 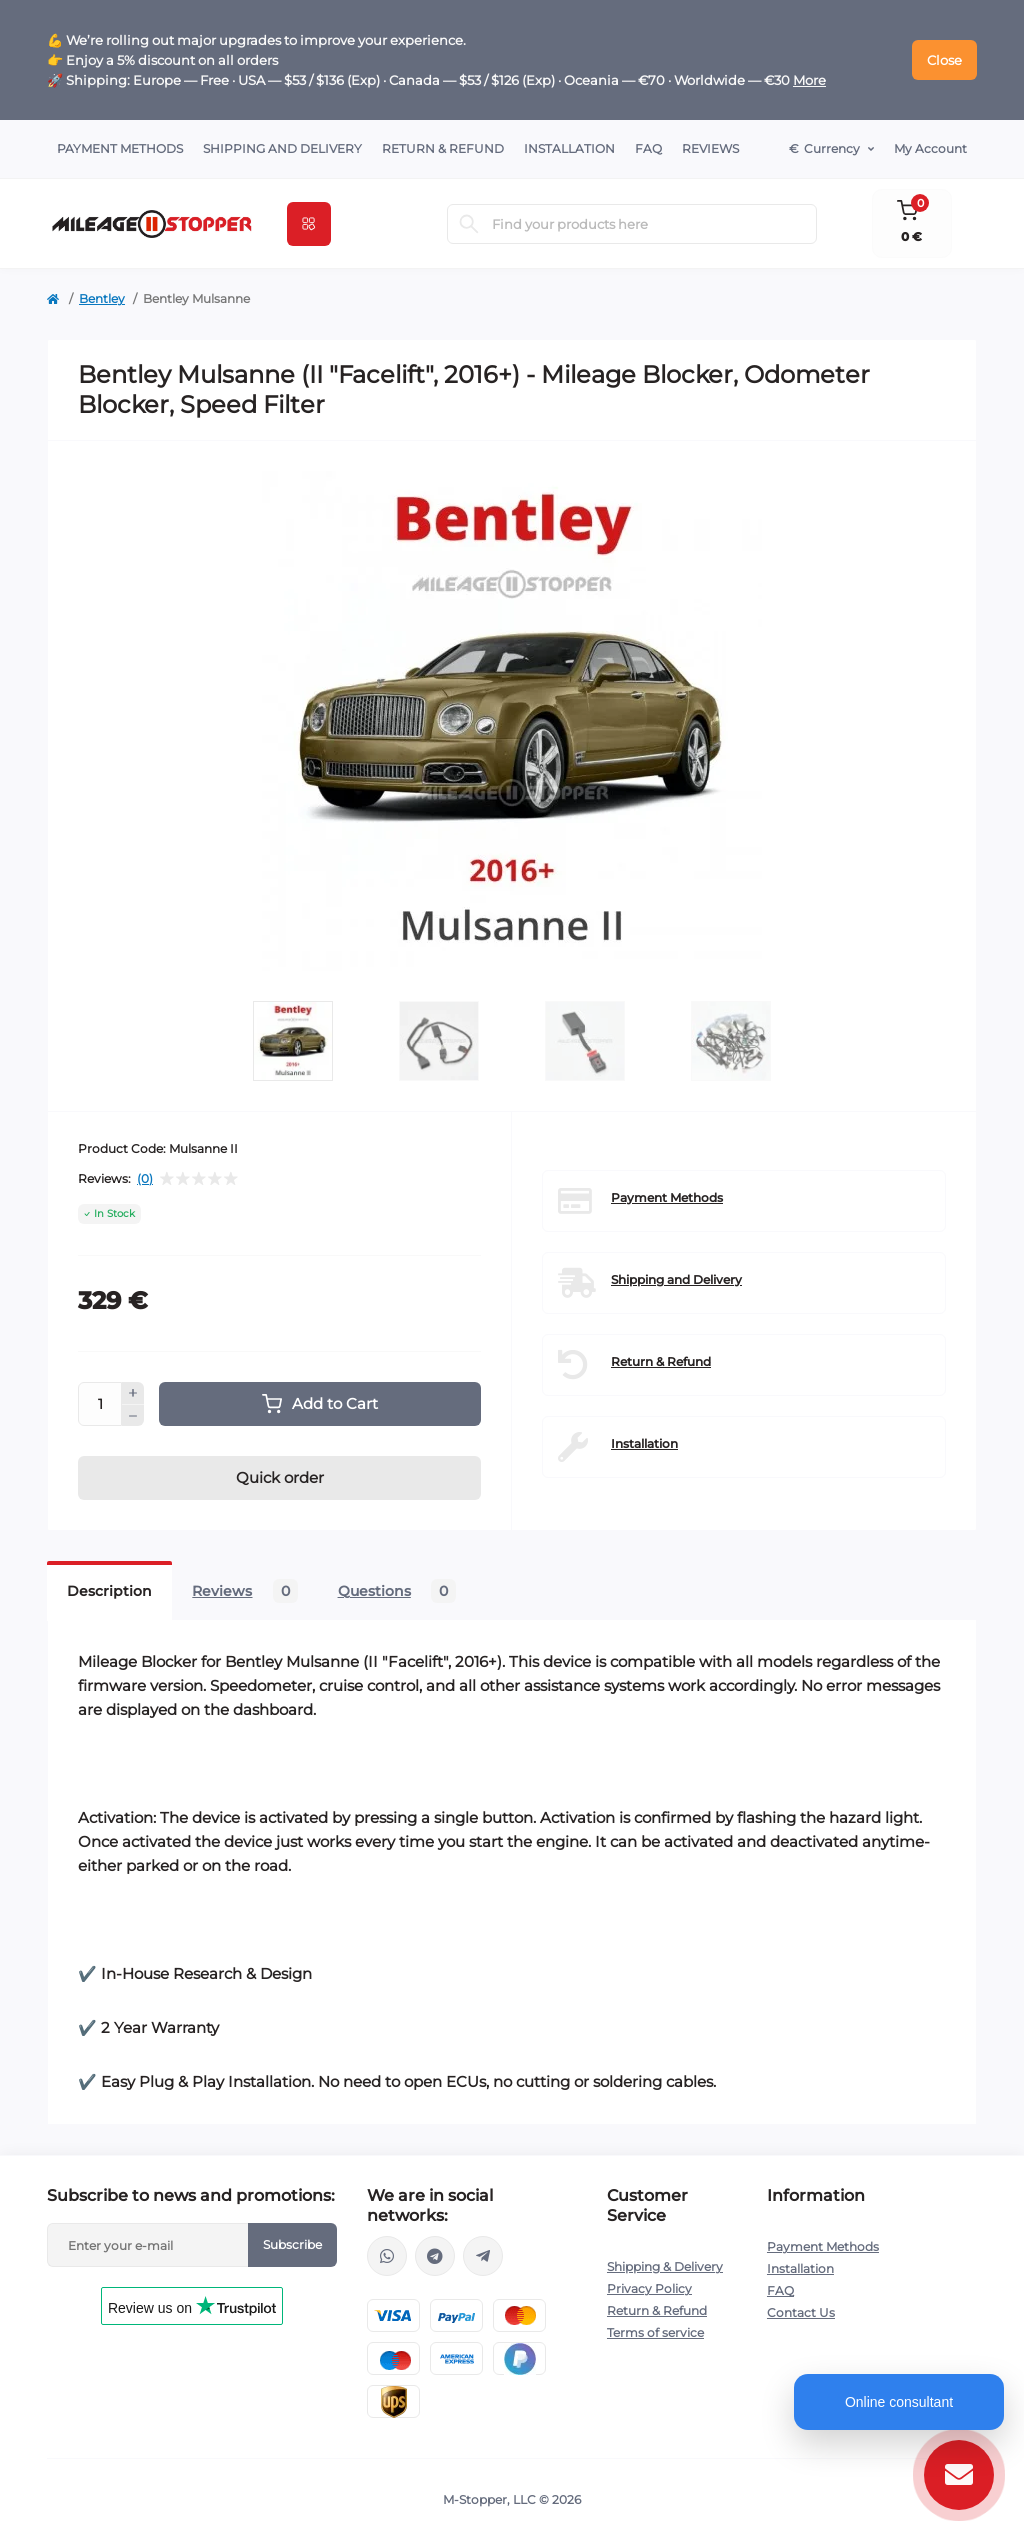 I want to click on [Menu], so click(x=309, y=224).